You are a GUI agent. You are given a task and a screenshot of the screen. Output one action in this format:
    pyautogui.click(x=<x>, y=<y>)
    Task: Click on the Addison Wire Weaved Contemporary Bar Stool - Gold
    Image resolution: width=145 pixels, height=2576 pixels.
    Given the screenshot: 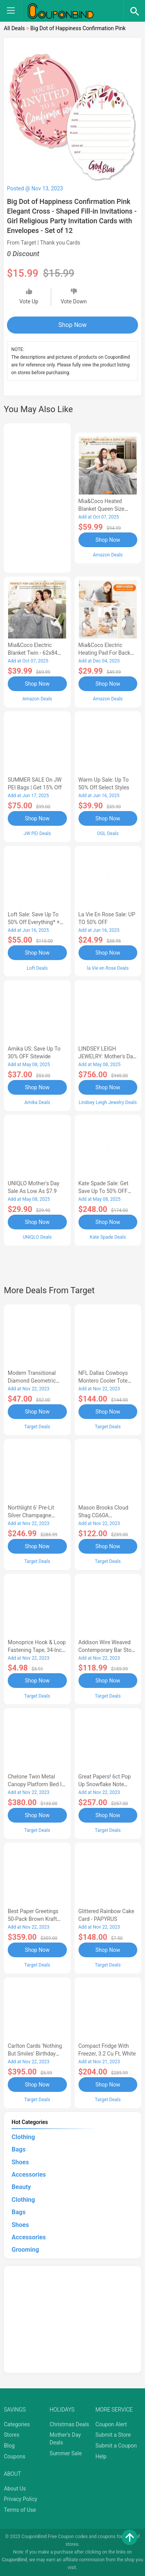 What is the action you would take?
    pyautogui.click(x=107, y=1650)
    